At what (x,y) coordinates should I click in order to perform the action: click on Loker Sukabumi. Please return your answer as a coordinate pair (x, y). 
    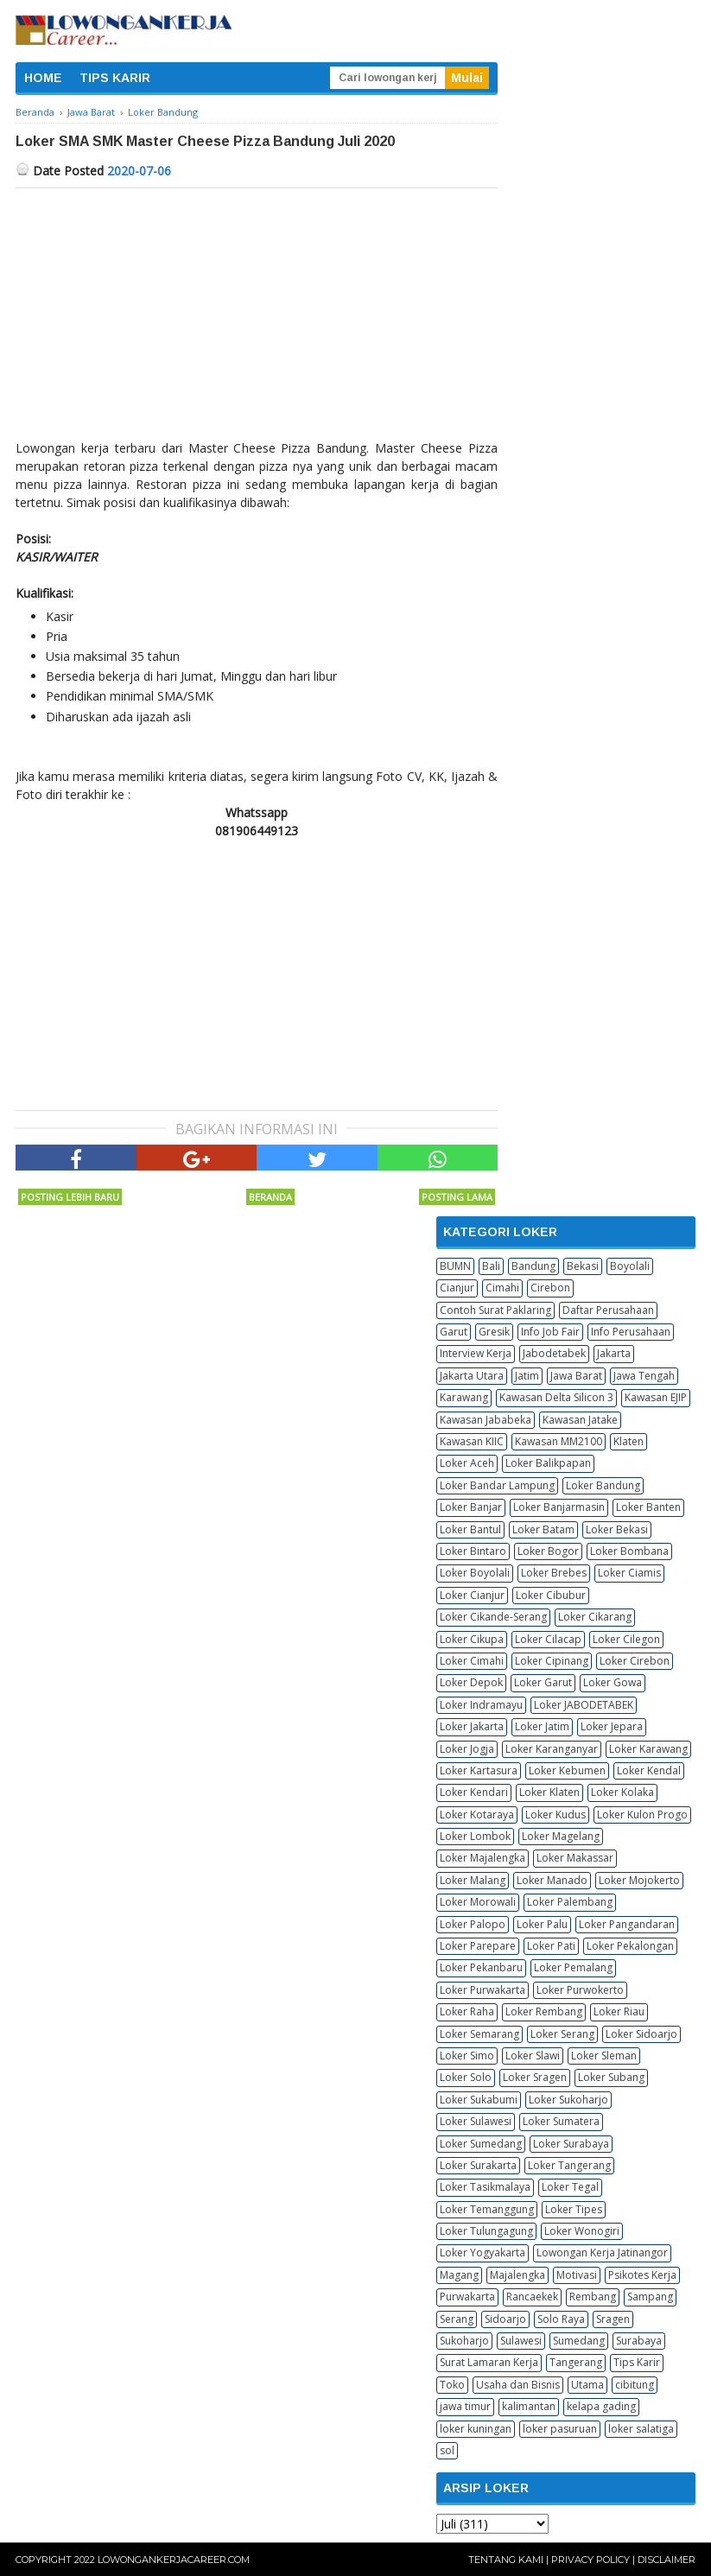
    Looking at the image, I should click on (478, 2099).